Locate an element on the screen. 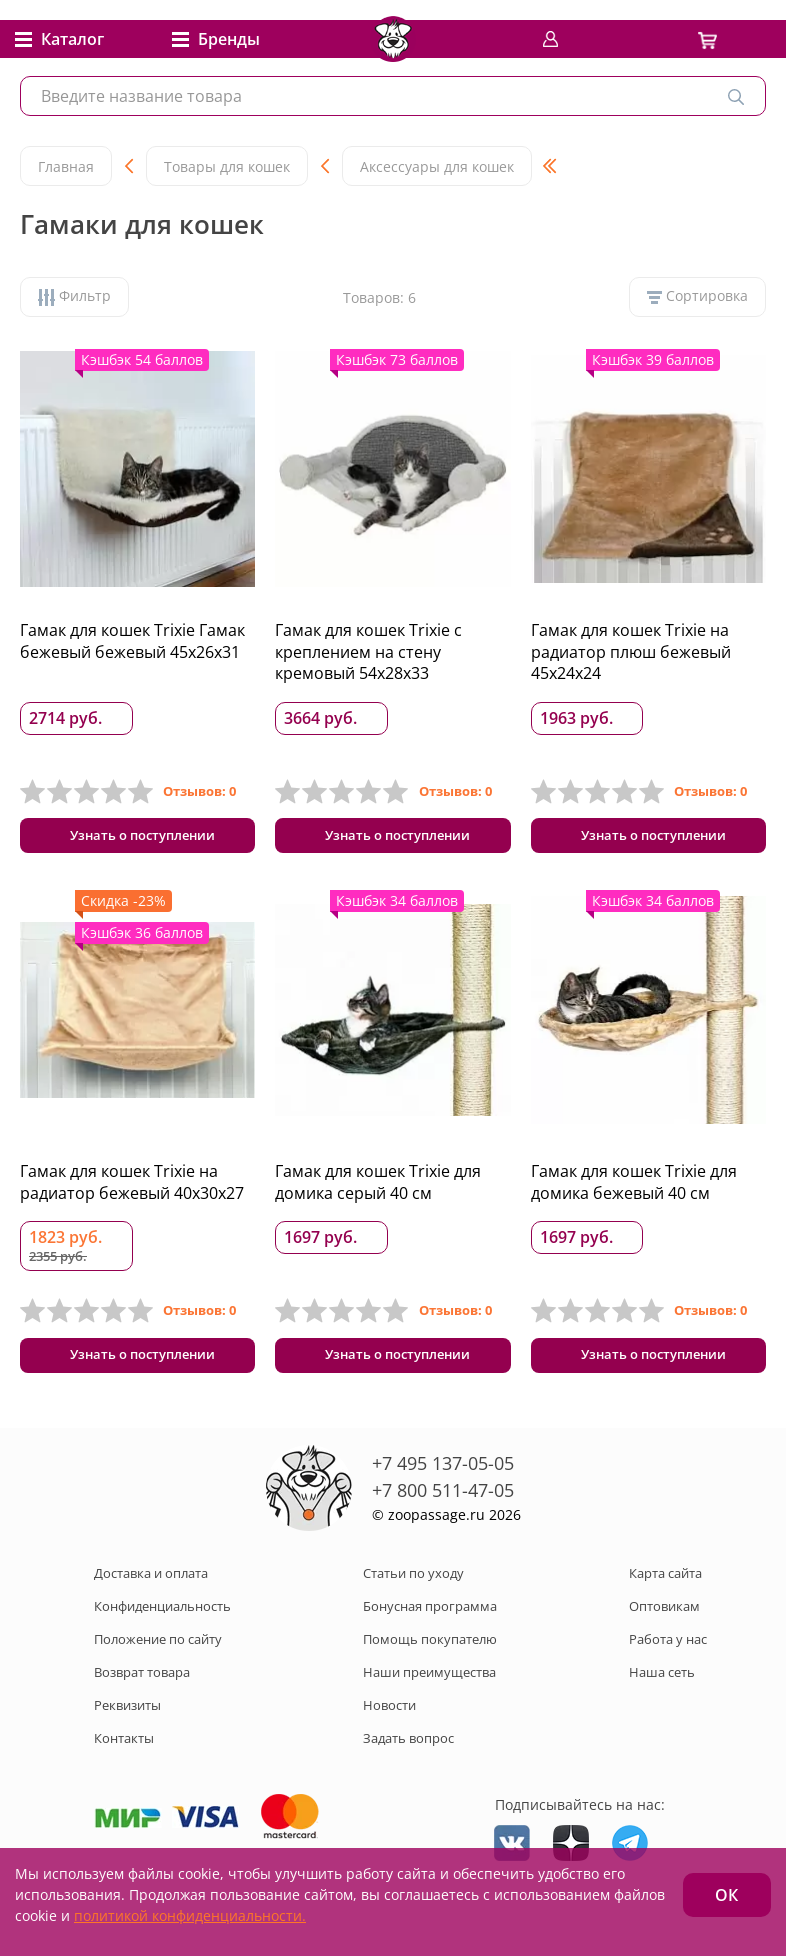 Image resolution: width=786 pixels, height=1956 pixels. Аксессуары для кошек is located at coordinates (437, 166).